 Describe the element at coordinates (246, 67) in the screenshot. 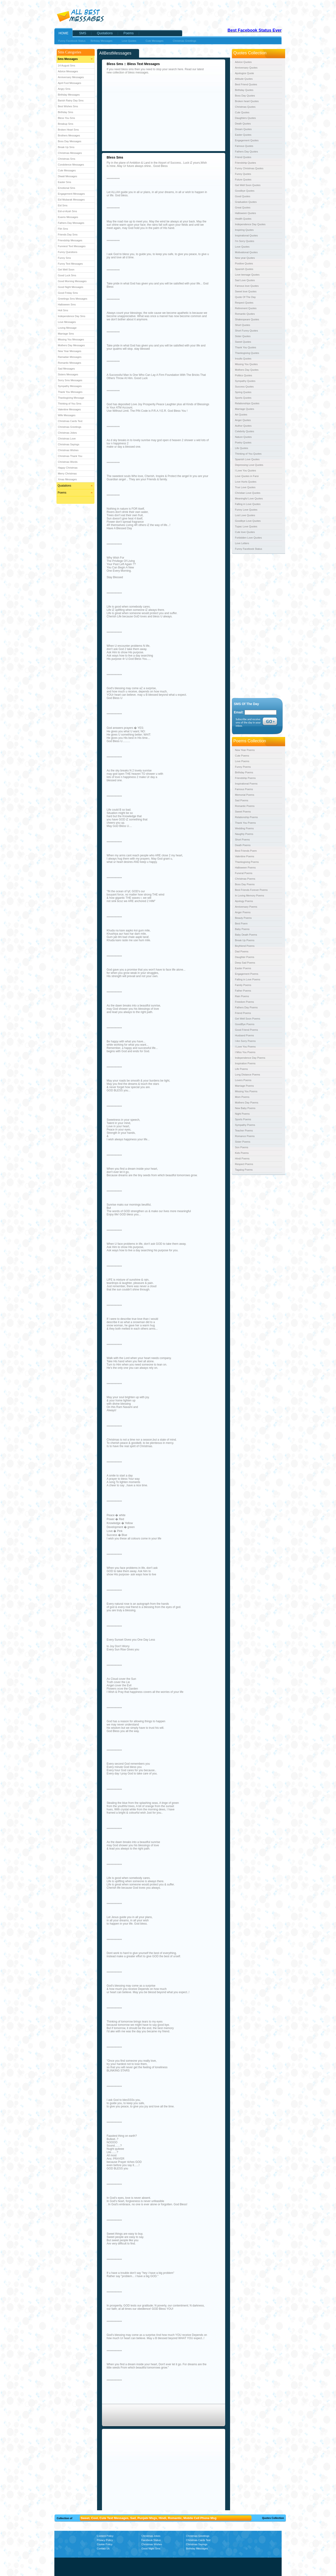

I see `Anniversary Quotes` at that location.